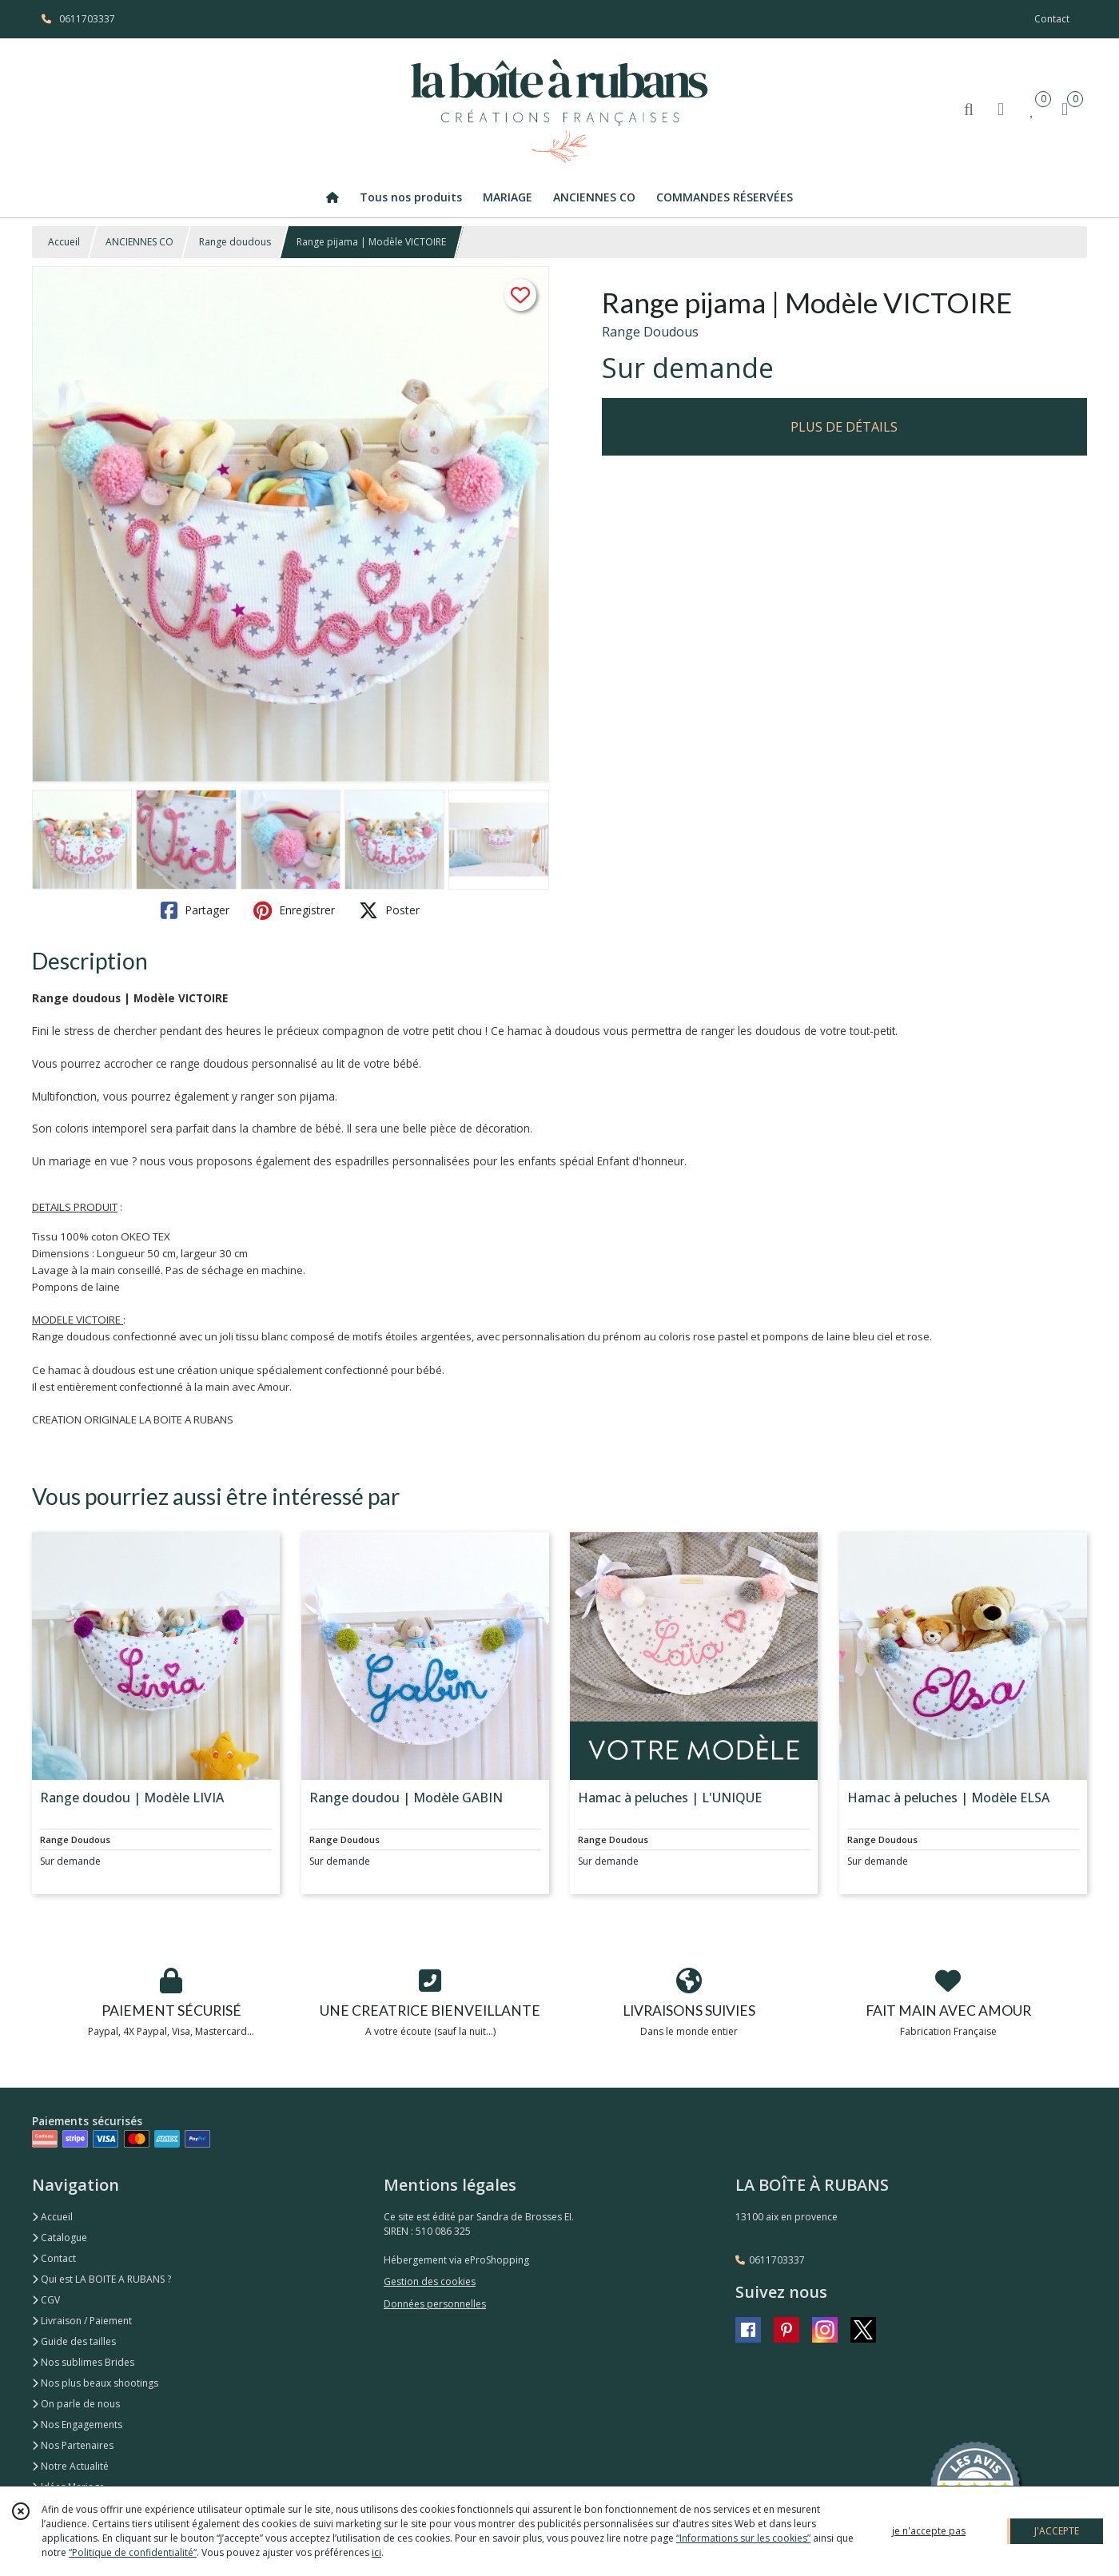 The image size is (1119, 2576). I want to click on PLUS DE DÉTAILS, so click(844, 427).